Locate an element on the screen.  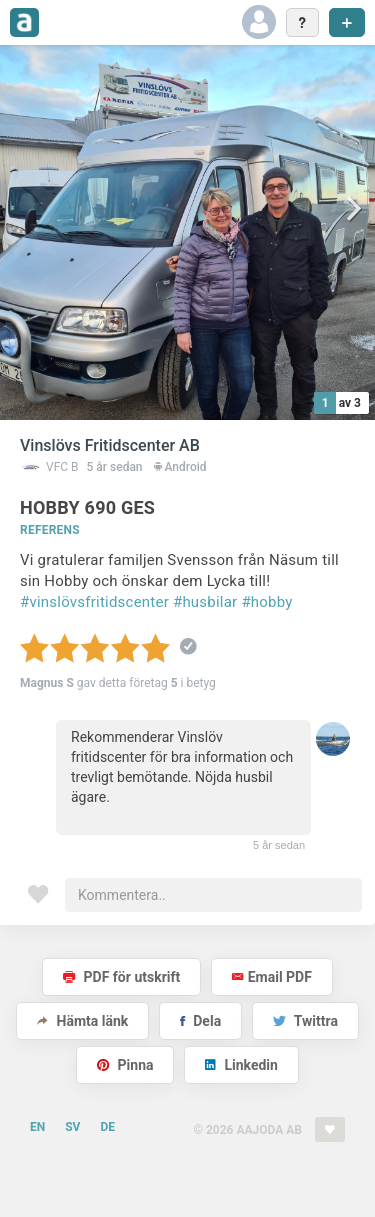
Email PDF is located at coordinates (272, 977).